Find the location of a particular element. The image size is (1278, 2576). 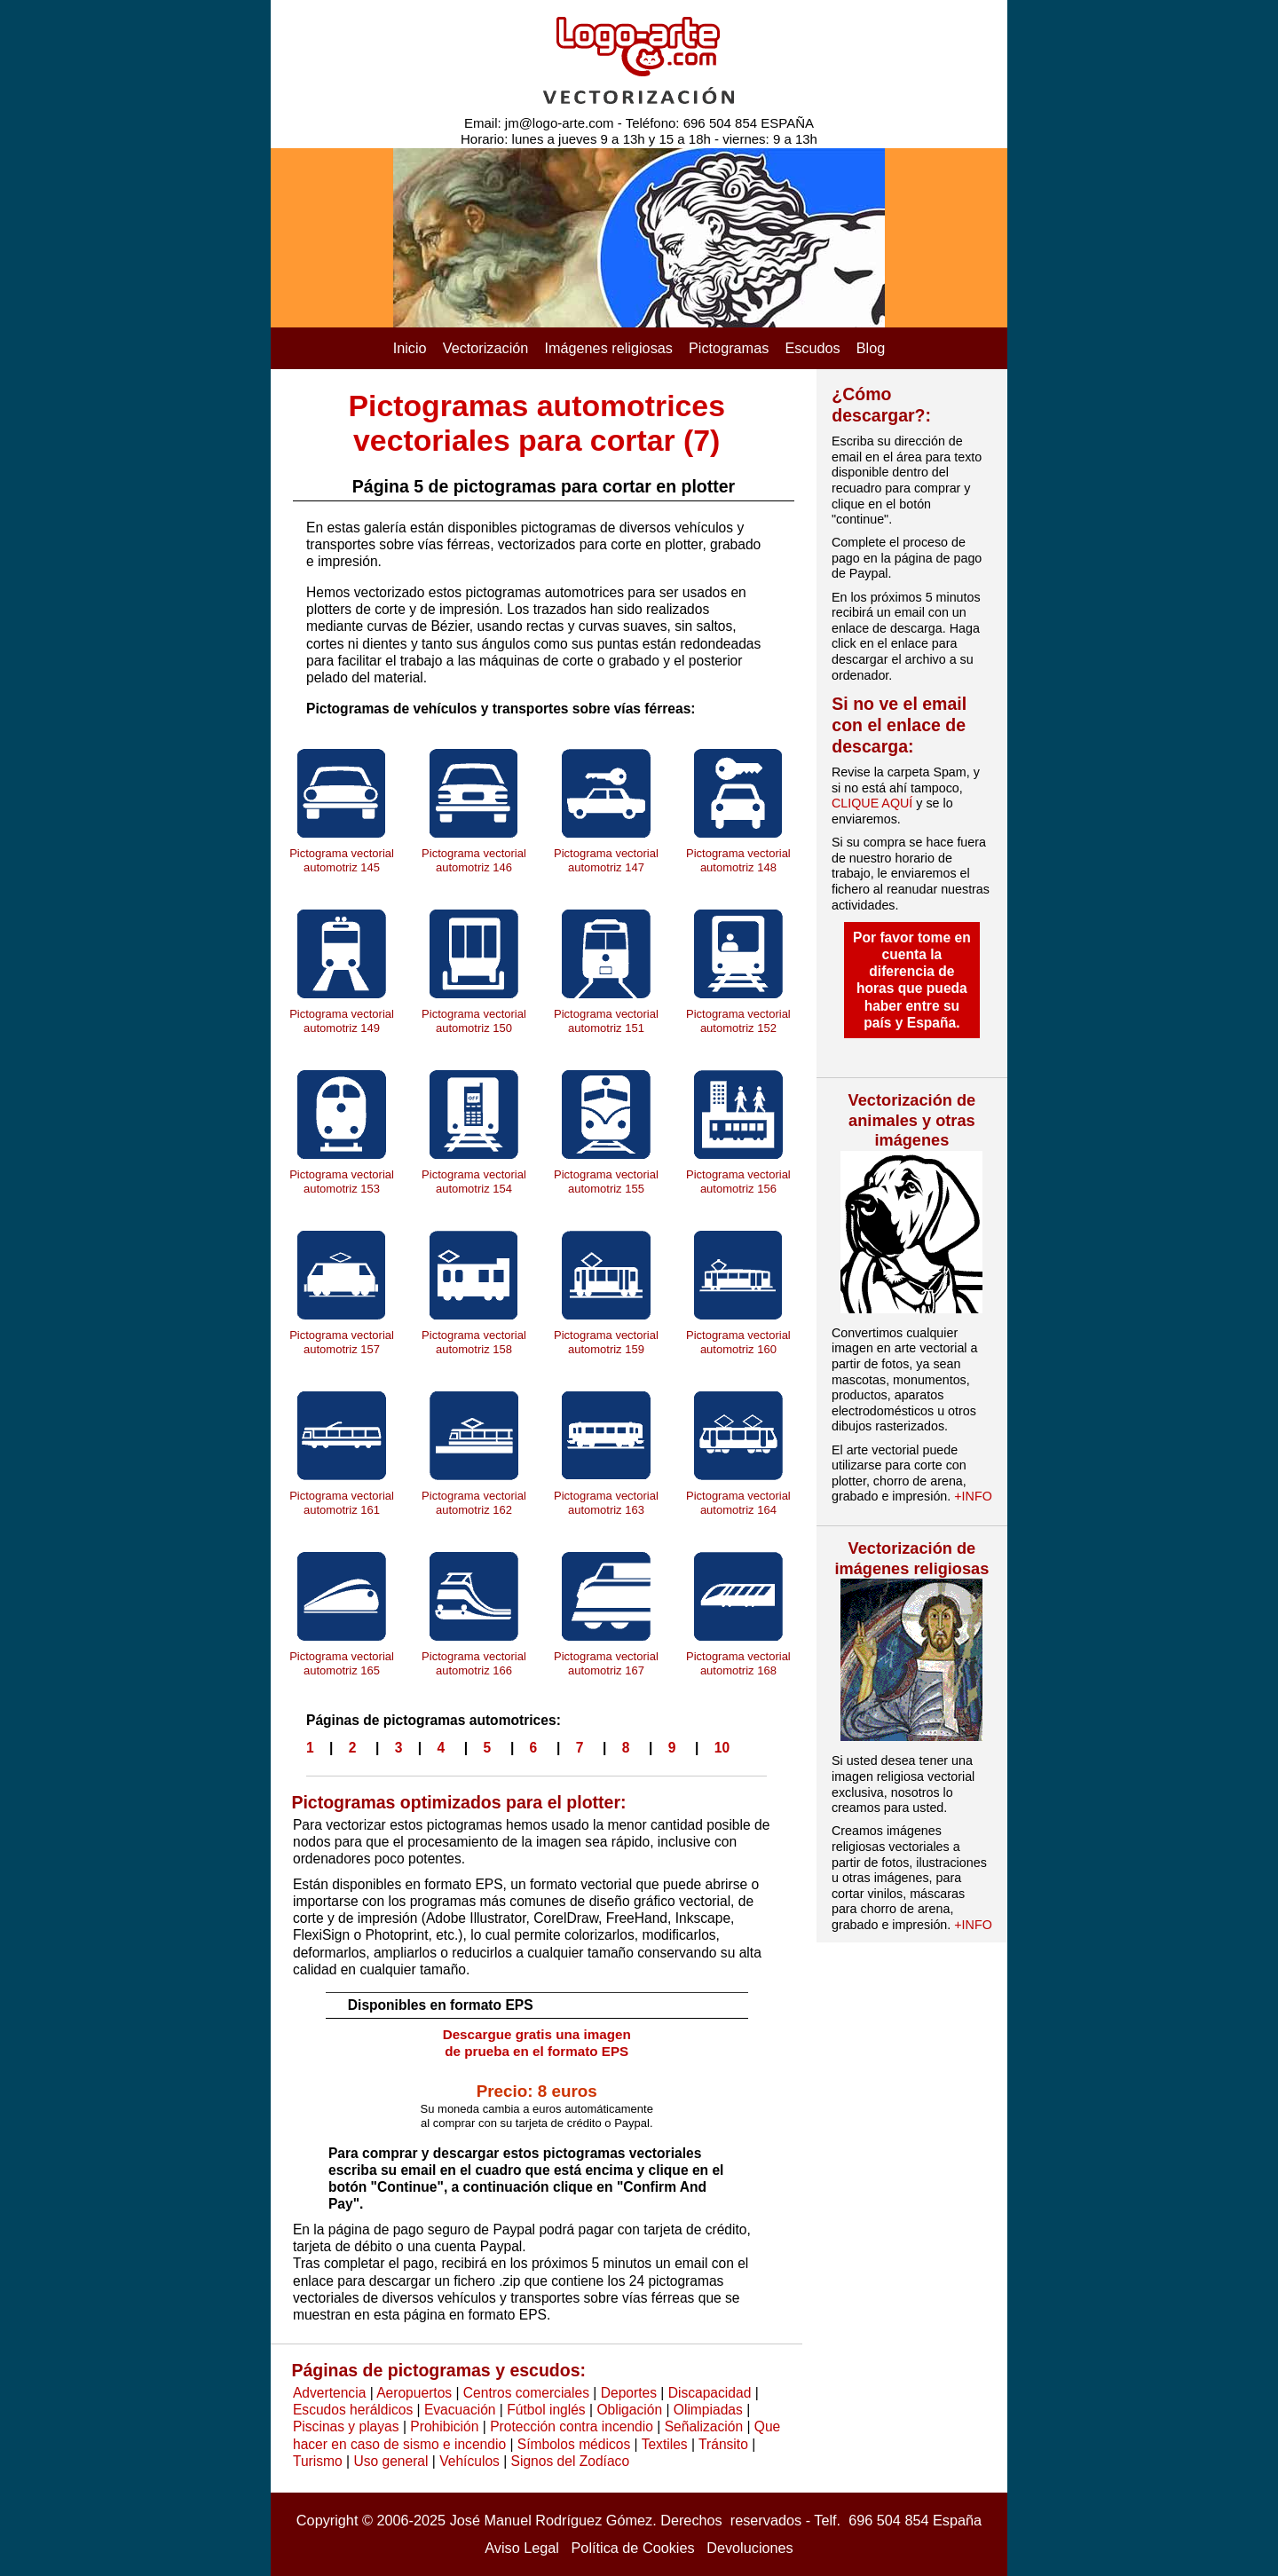

Escudos heráldicos is located at coordinates (353, 2409).